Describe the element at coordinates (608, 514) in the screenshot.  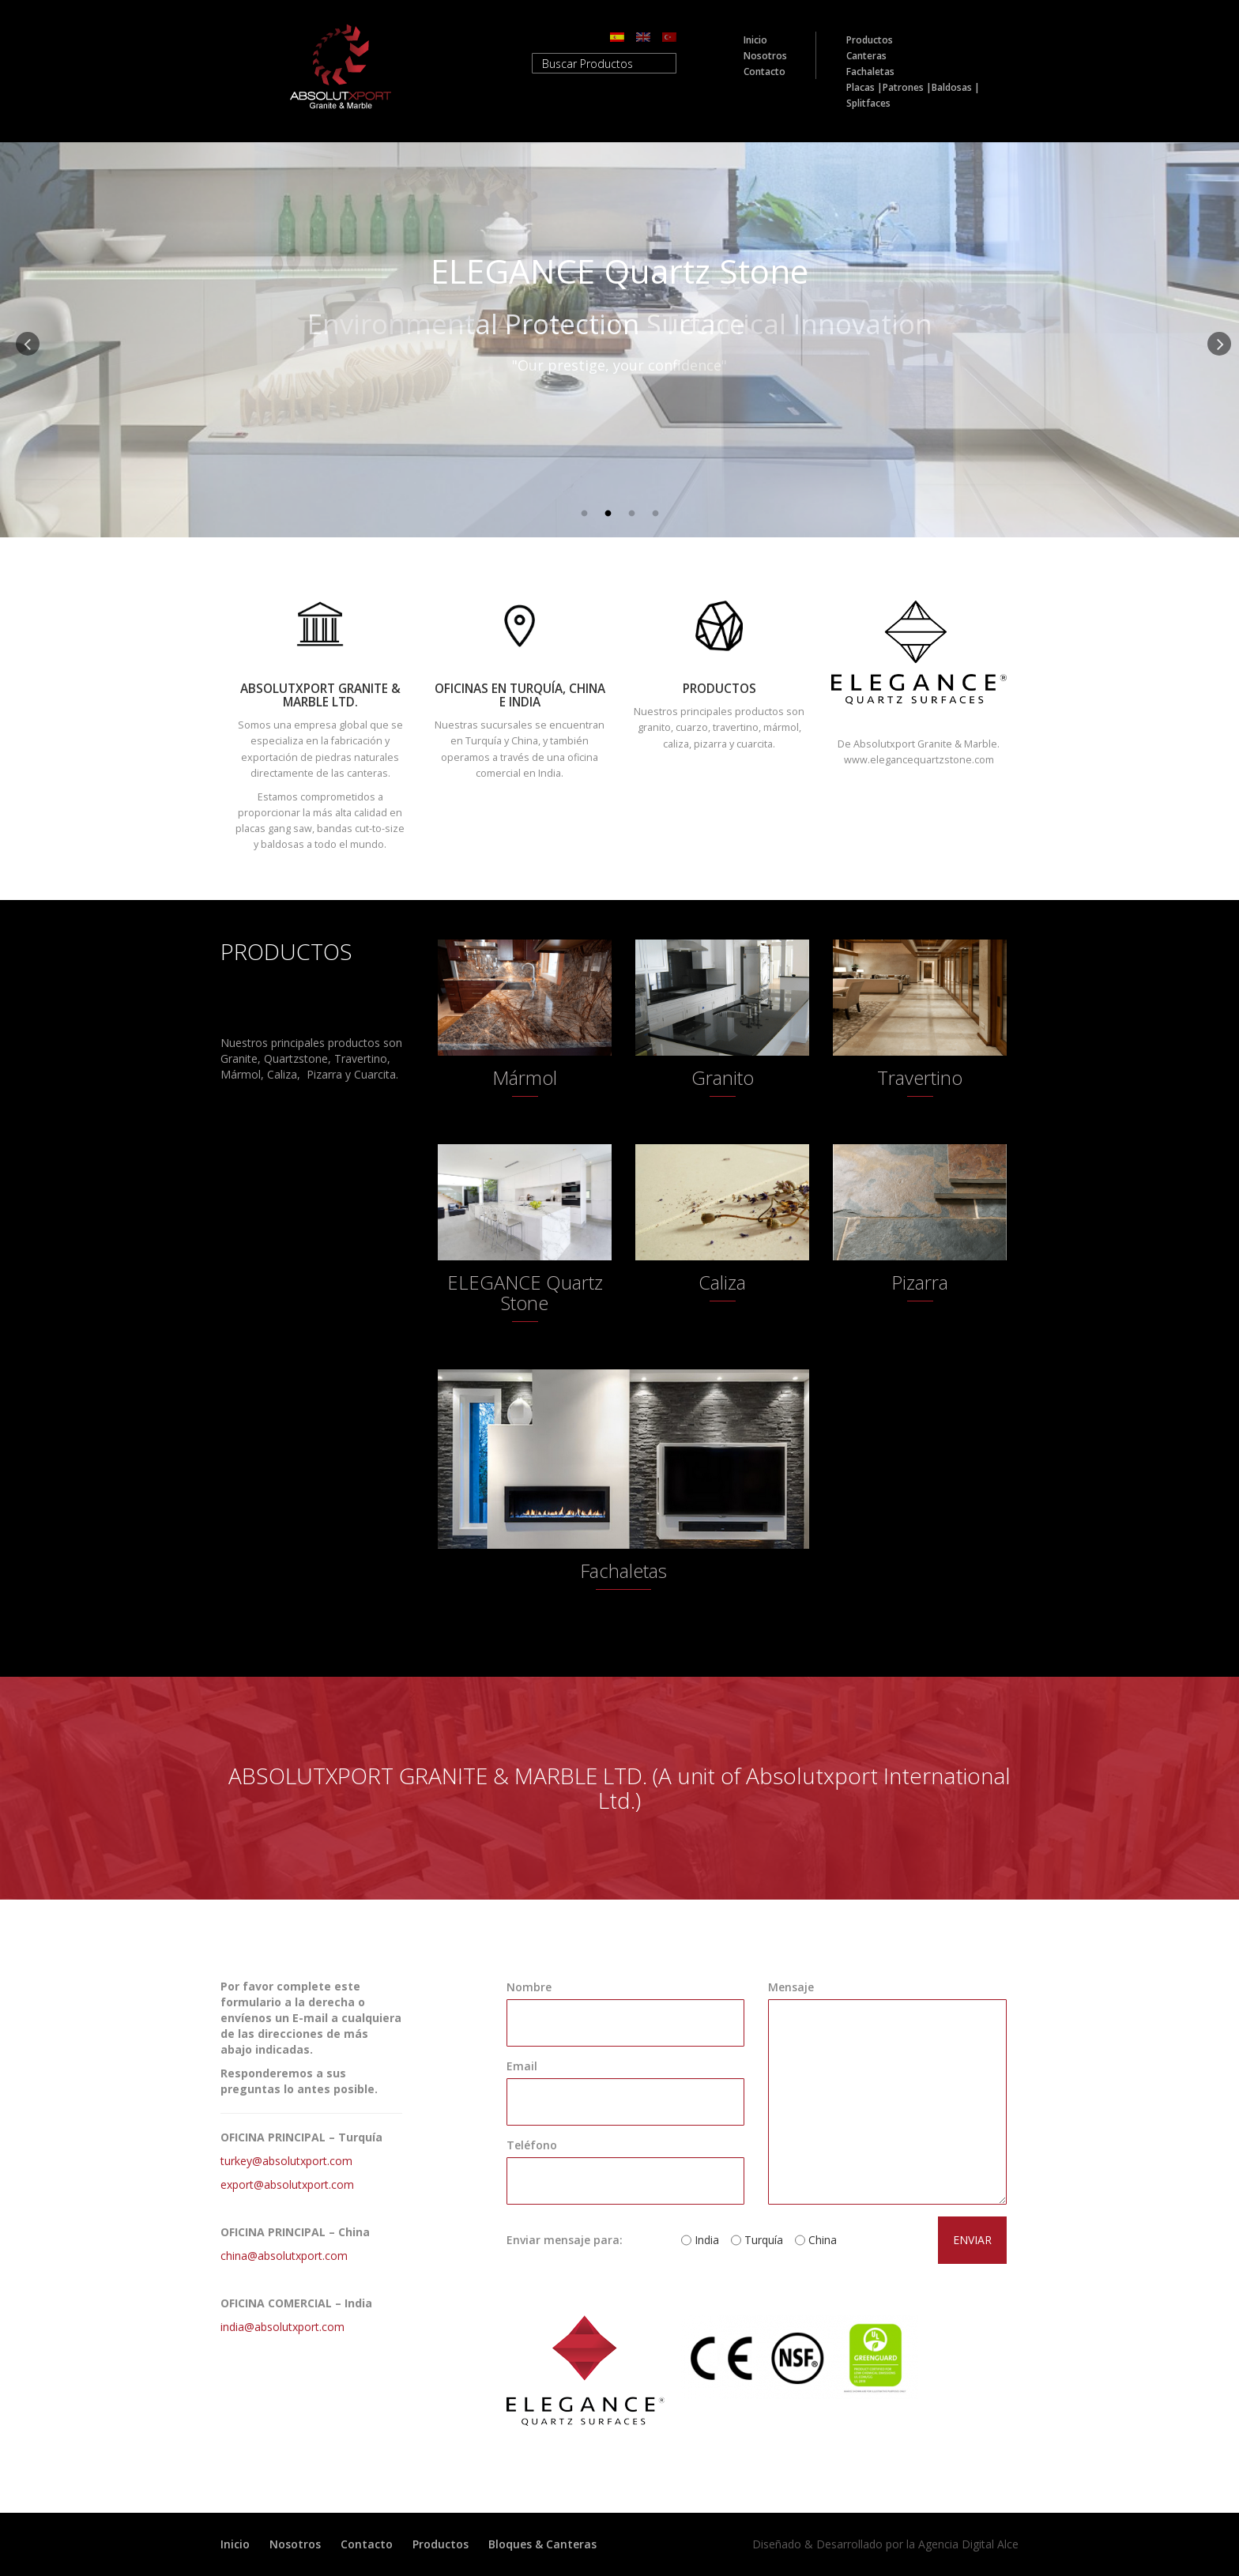
I see `2 [button]` at that location.